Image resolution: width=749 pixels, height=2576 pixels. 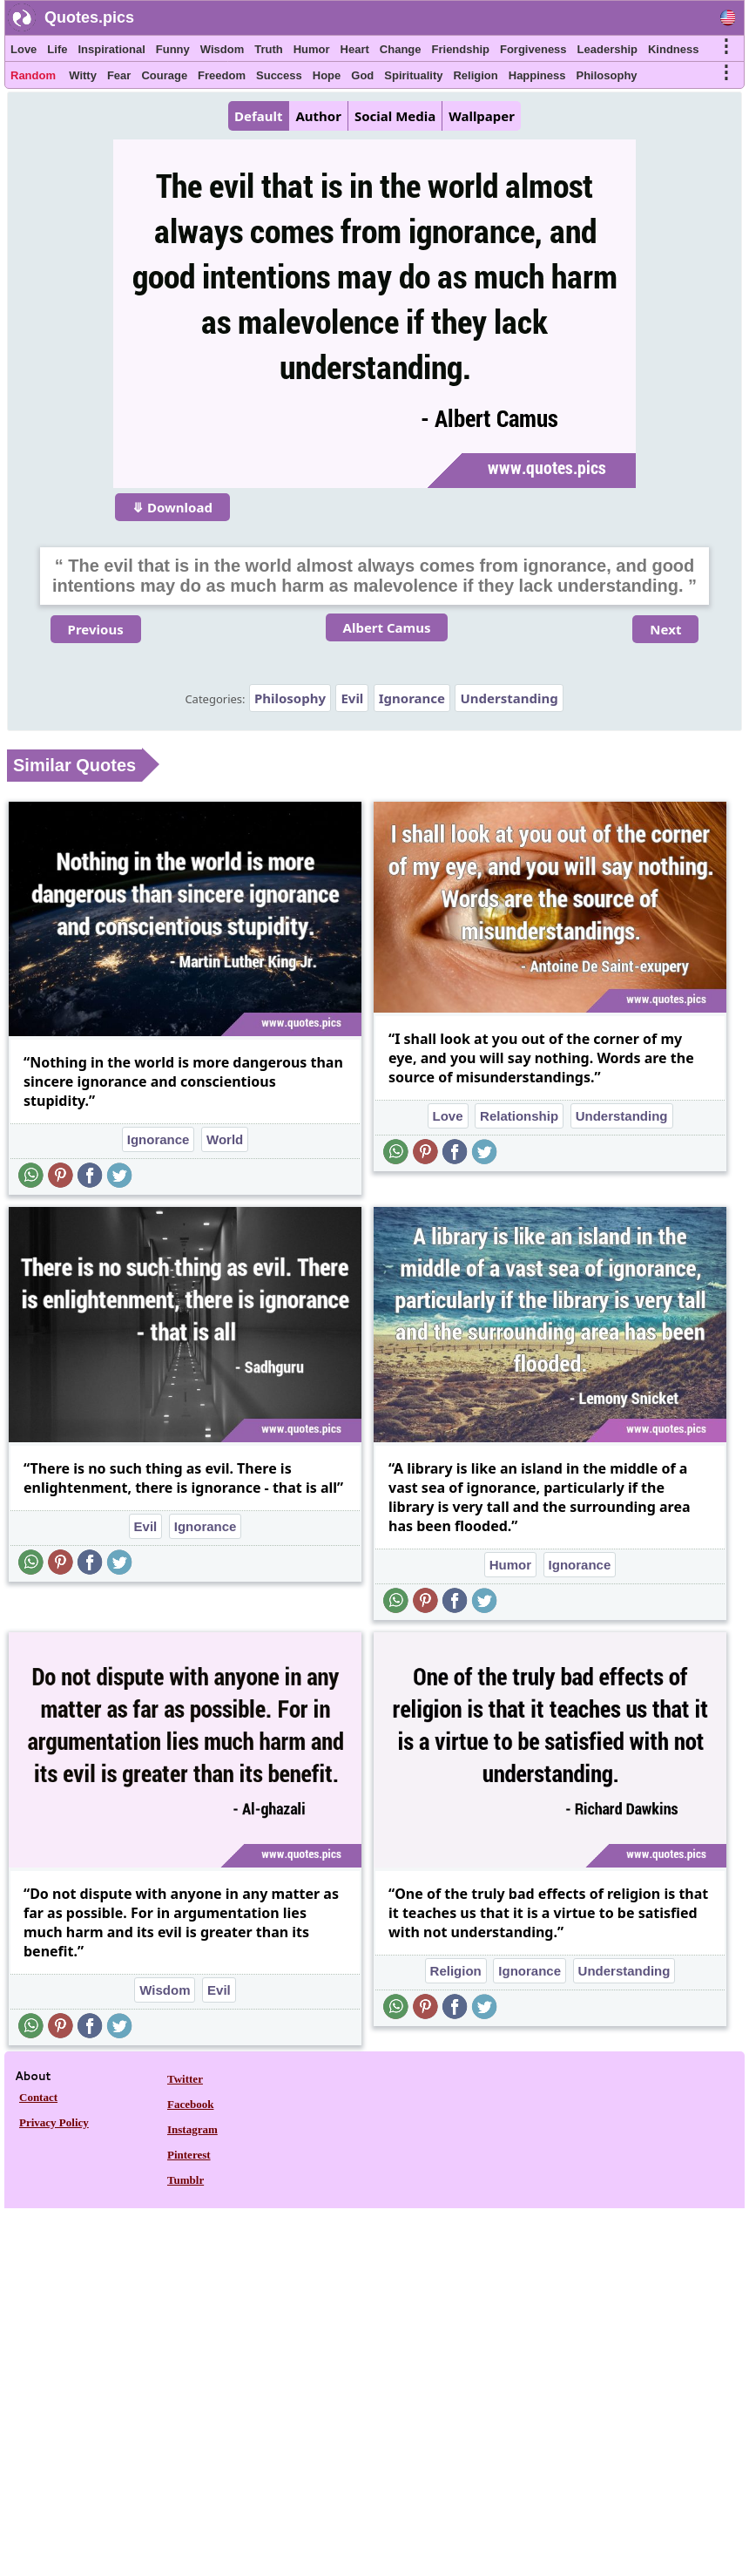 What do you see at coordinates (519, 1115) in the screenshot?
I see `Relationship` at bounding box center [519, 1115].